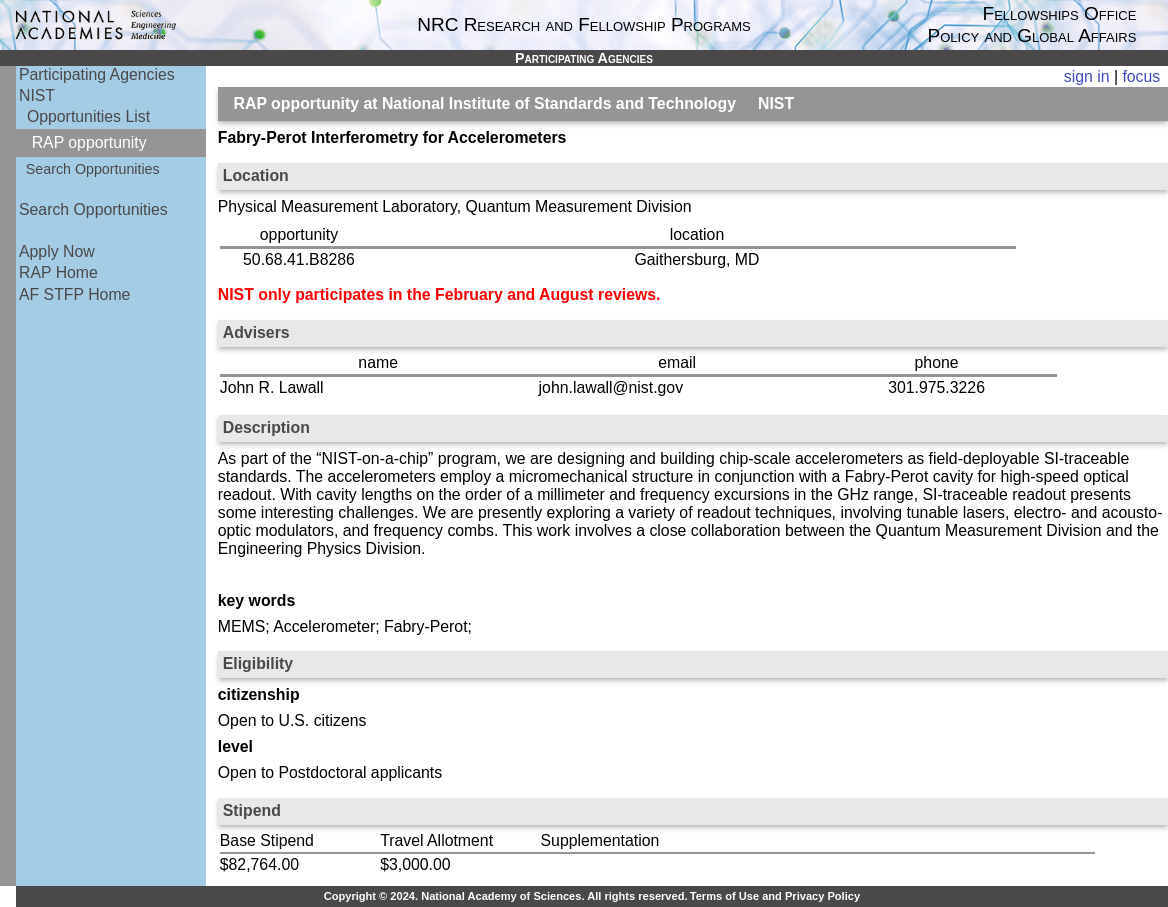  What do you see at coordinates (97, 74) in the screenshot?
I see `Participating Agencies` at bounding box center [97, 74].